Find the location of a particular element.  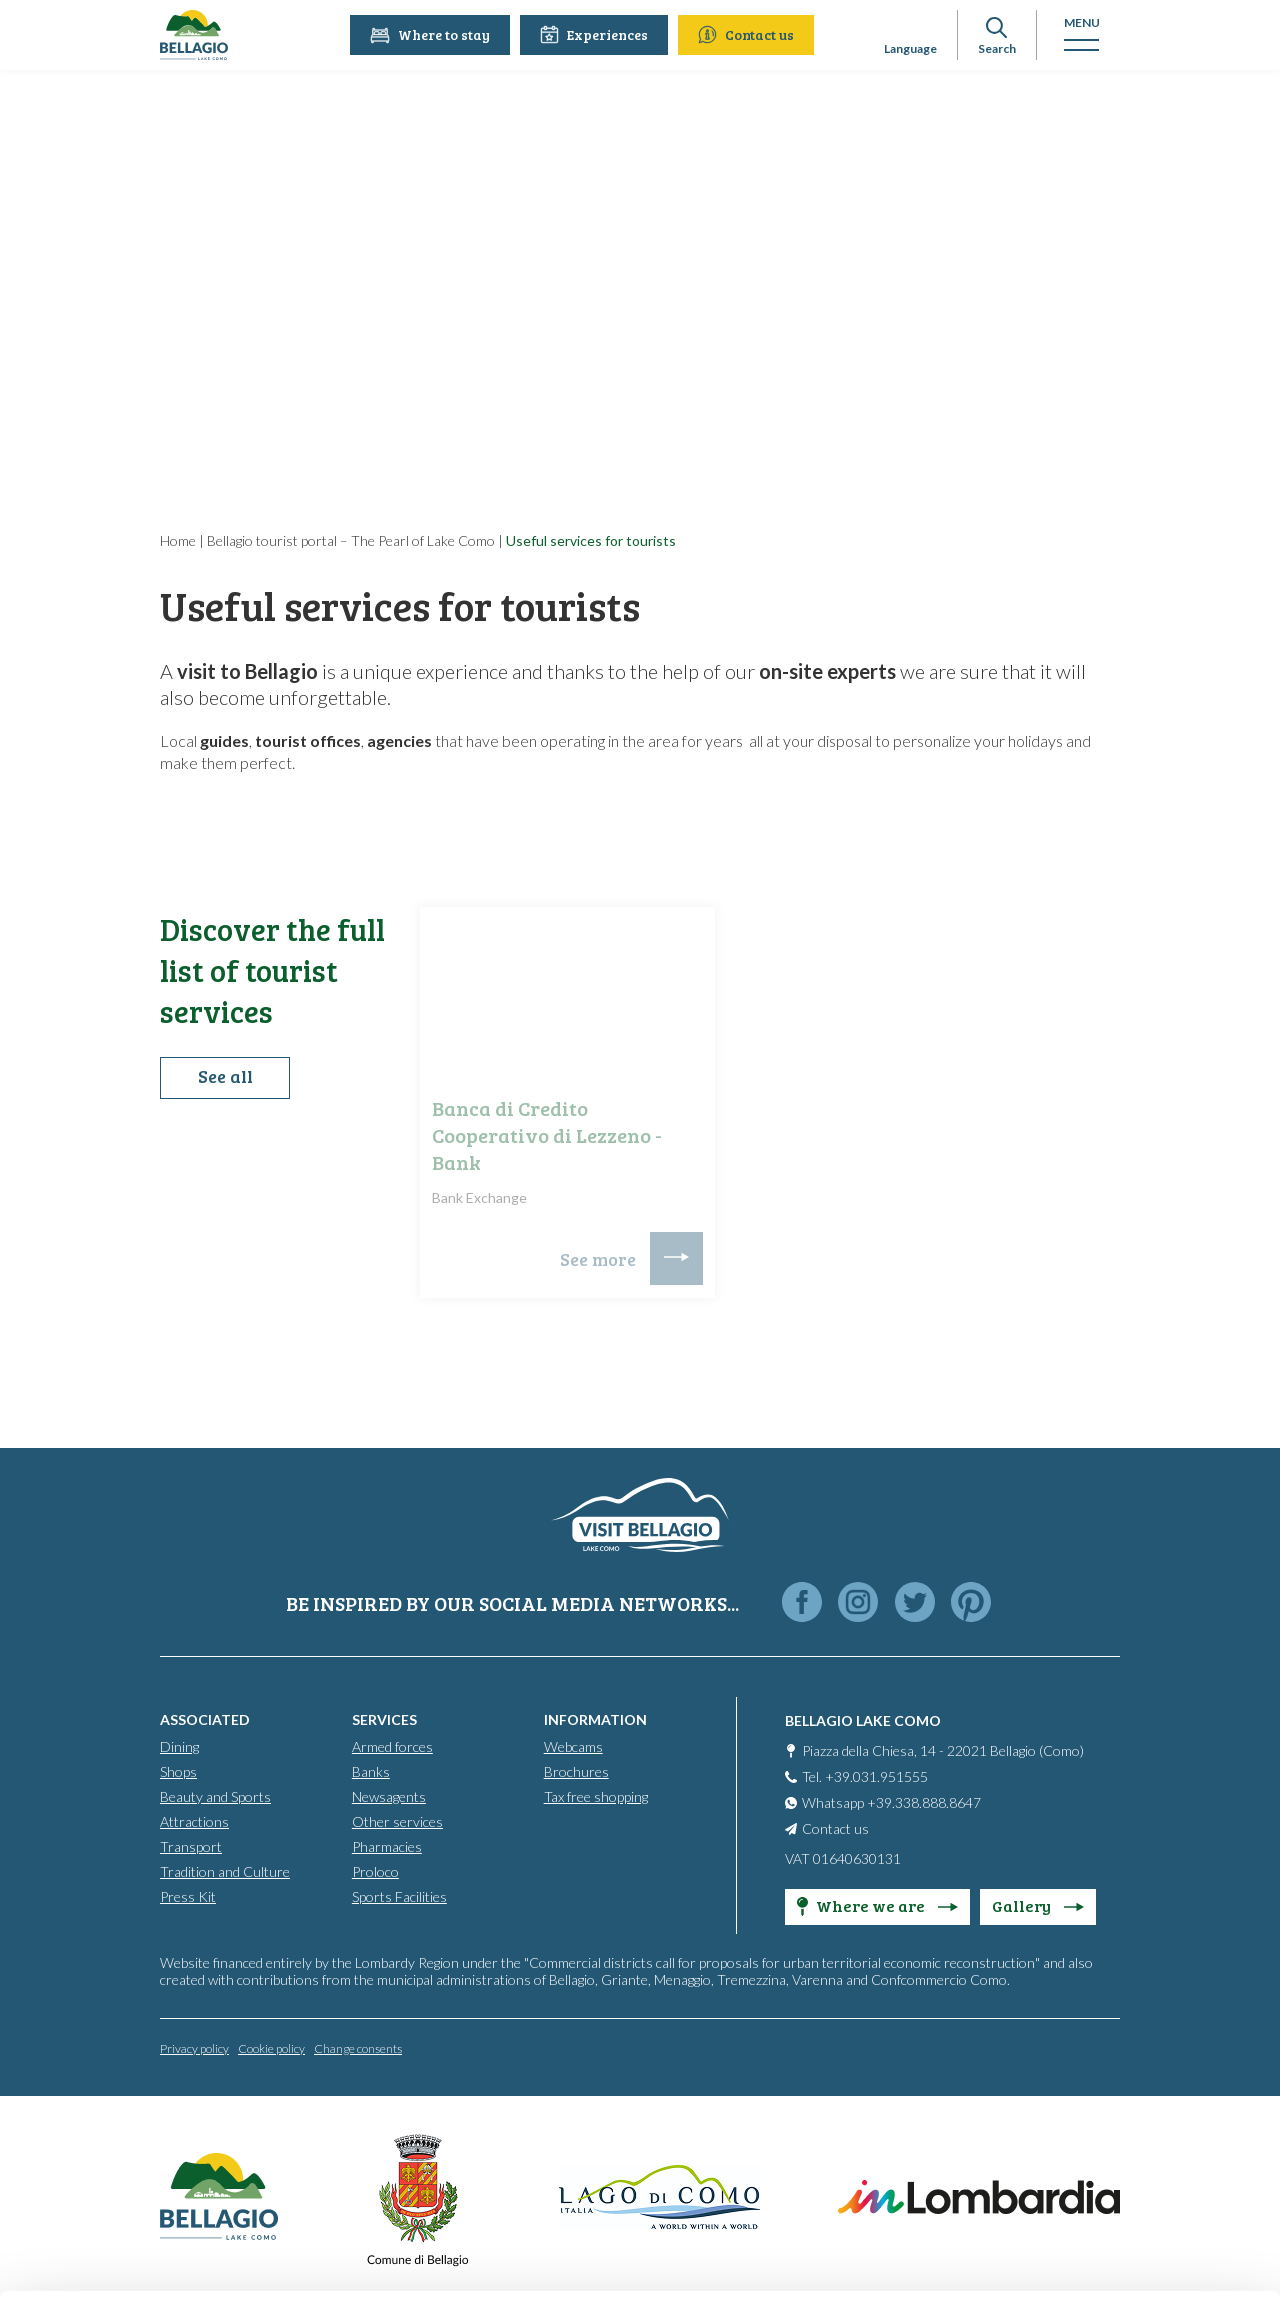

Only use necessary cookies is located at coordinates (1113, 2147).